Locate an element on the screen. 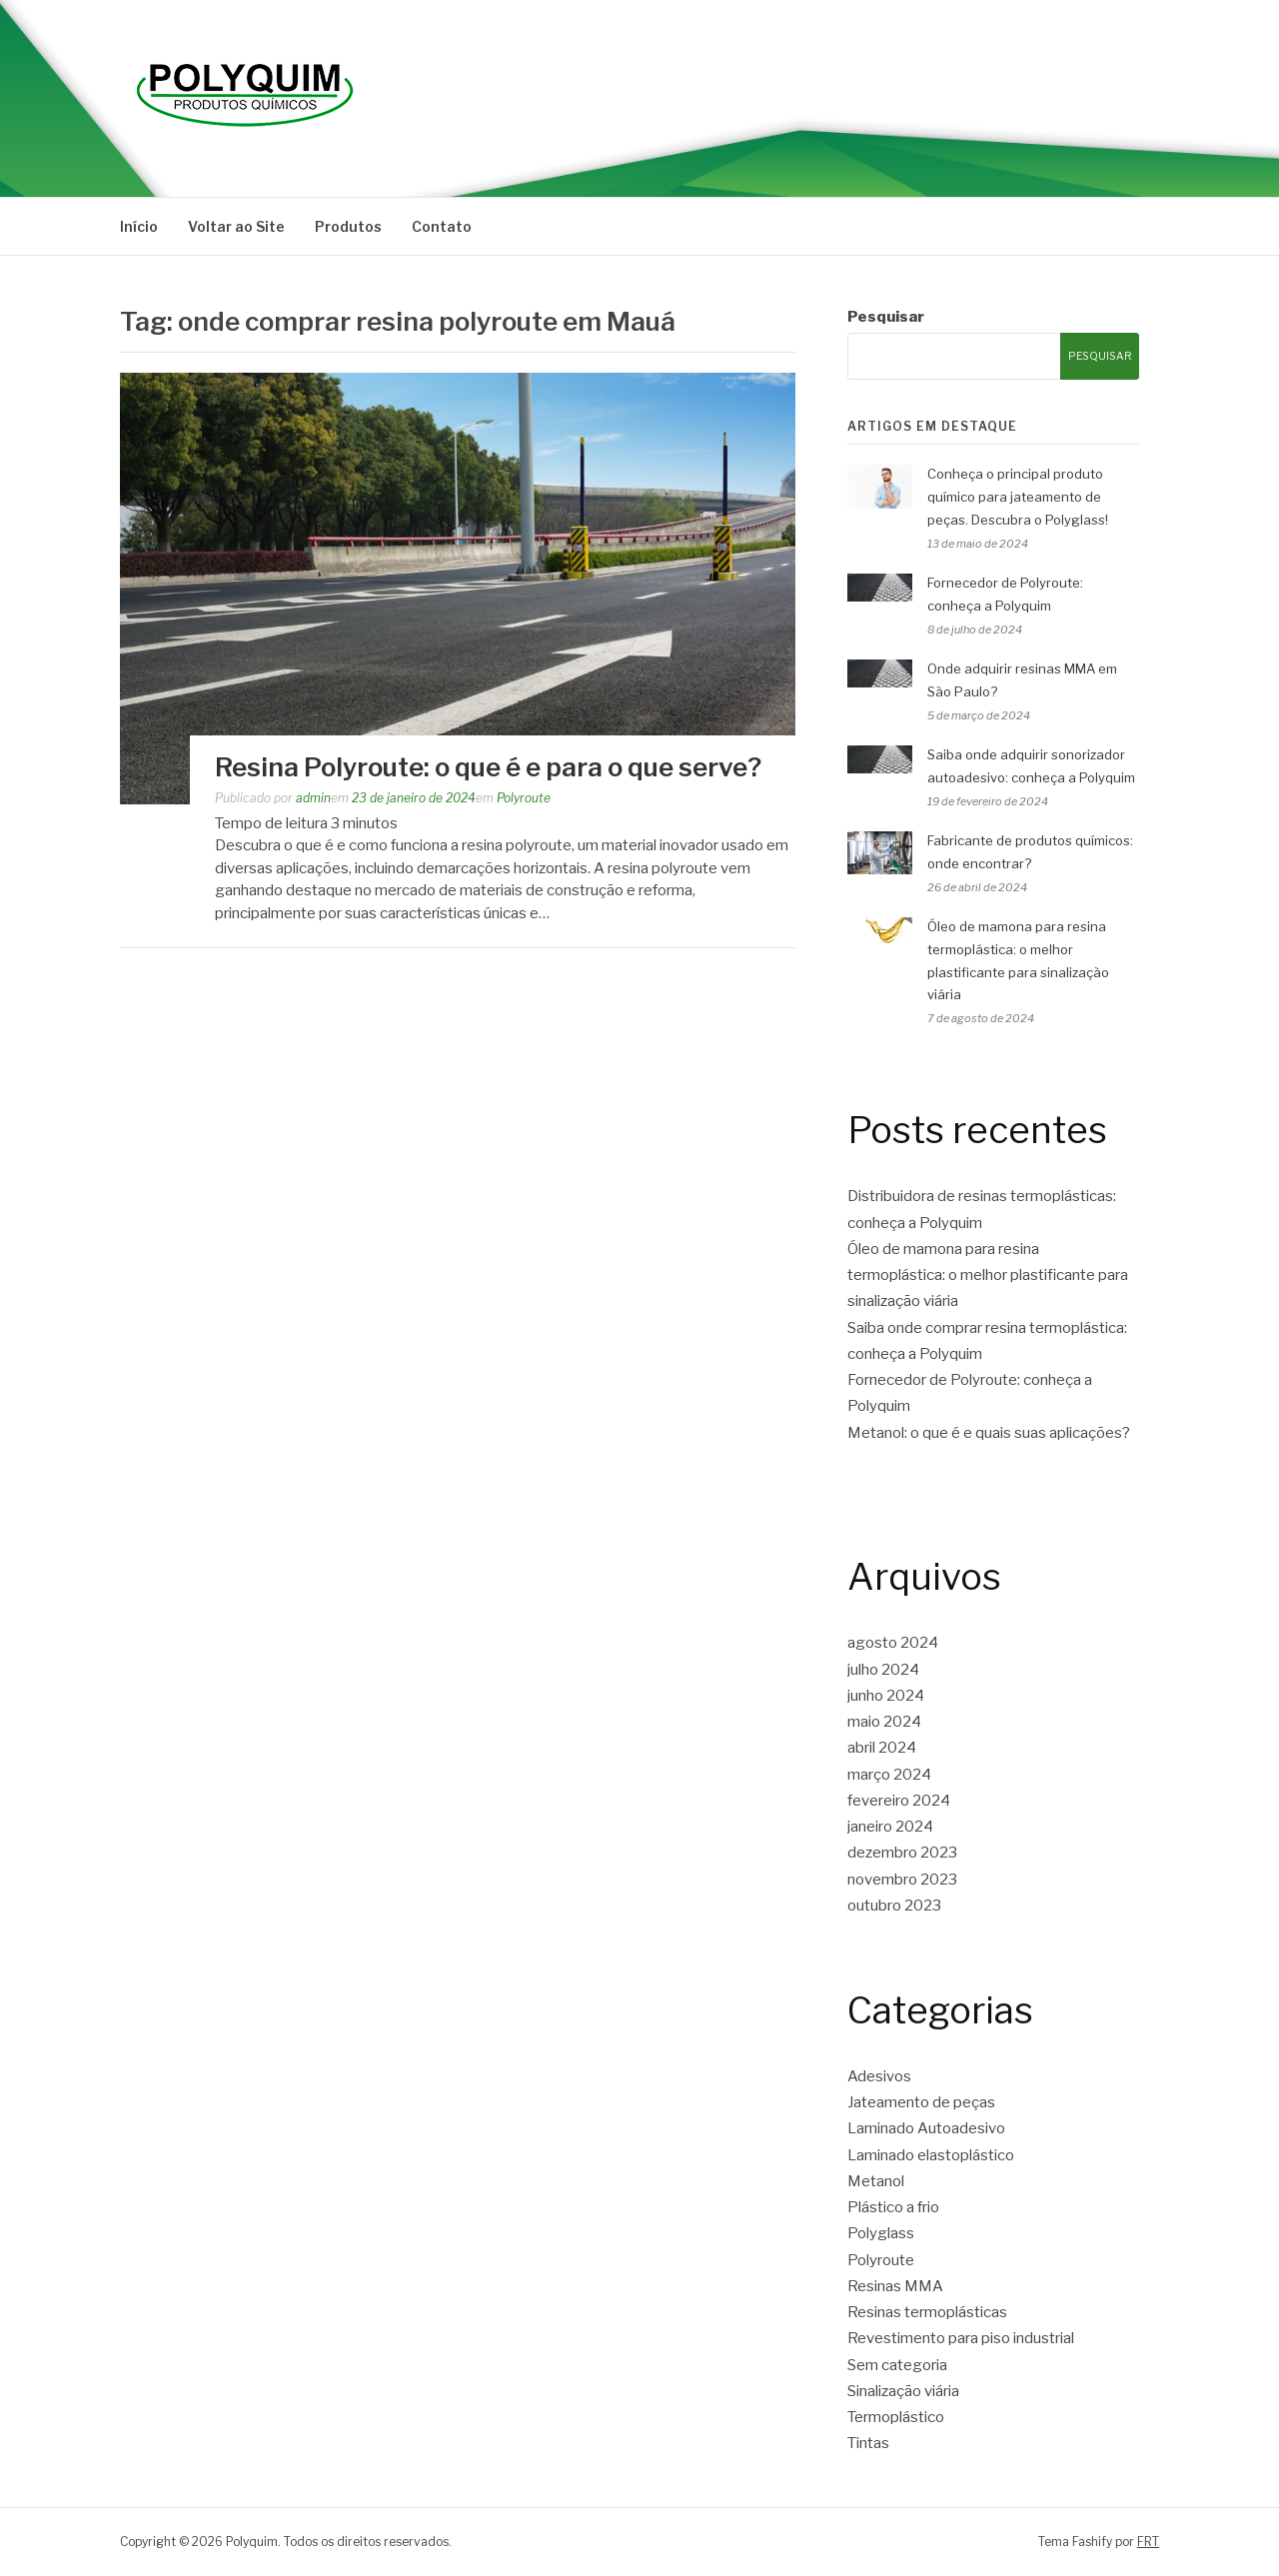 This screenshot has width=1279, height=2576. Sem categoria is located at coordinates (897, 2365).